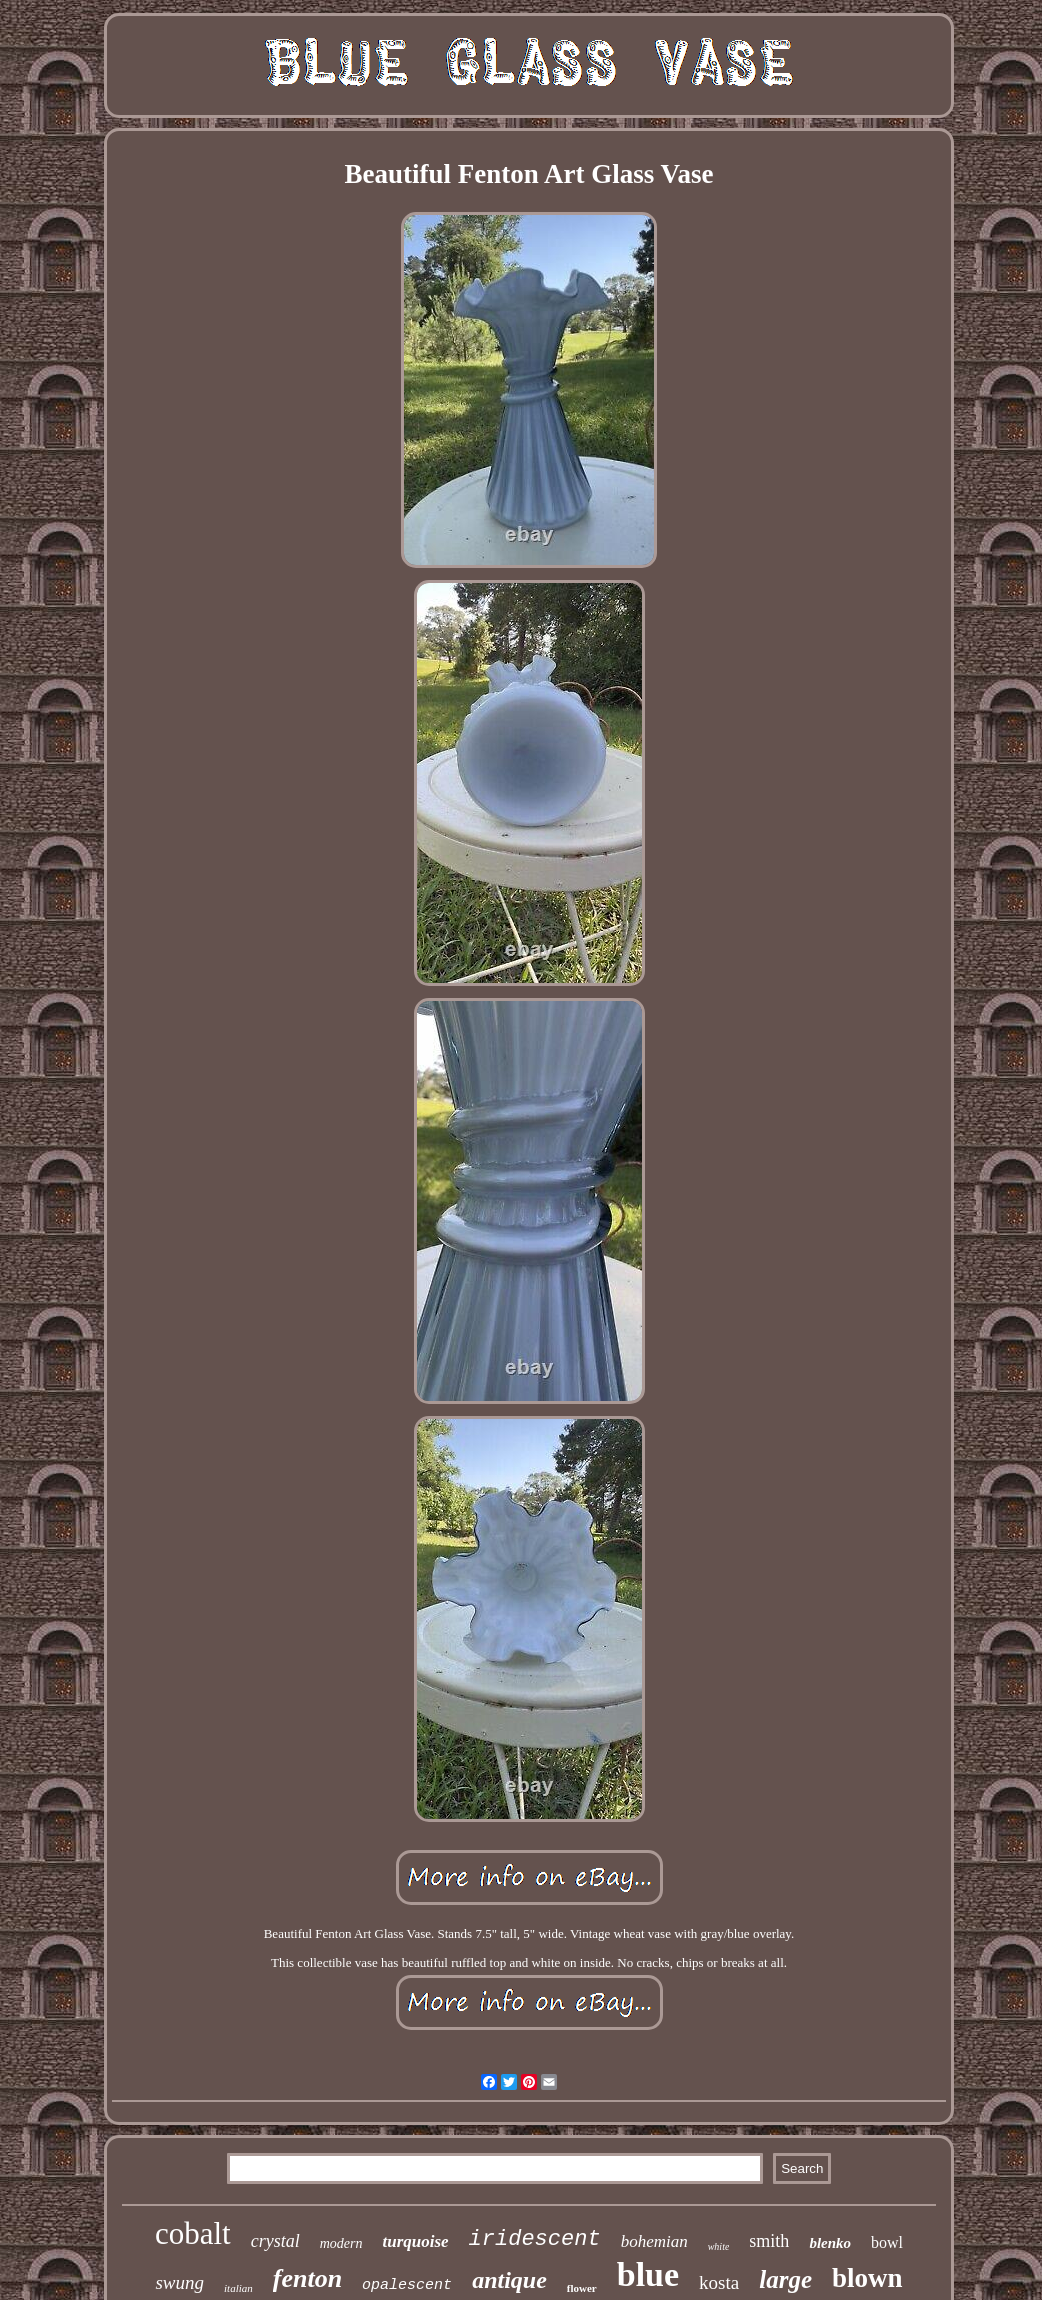 Image resolution: width=1042 pixels, height=2300 pixels. I want to click on smith, so click(769, 2241).